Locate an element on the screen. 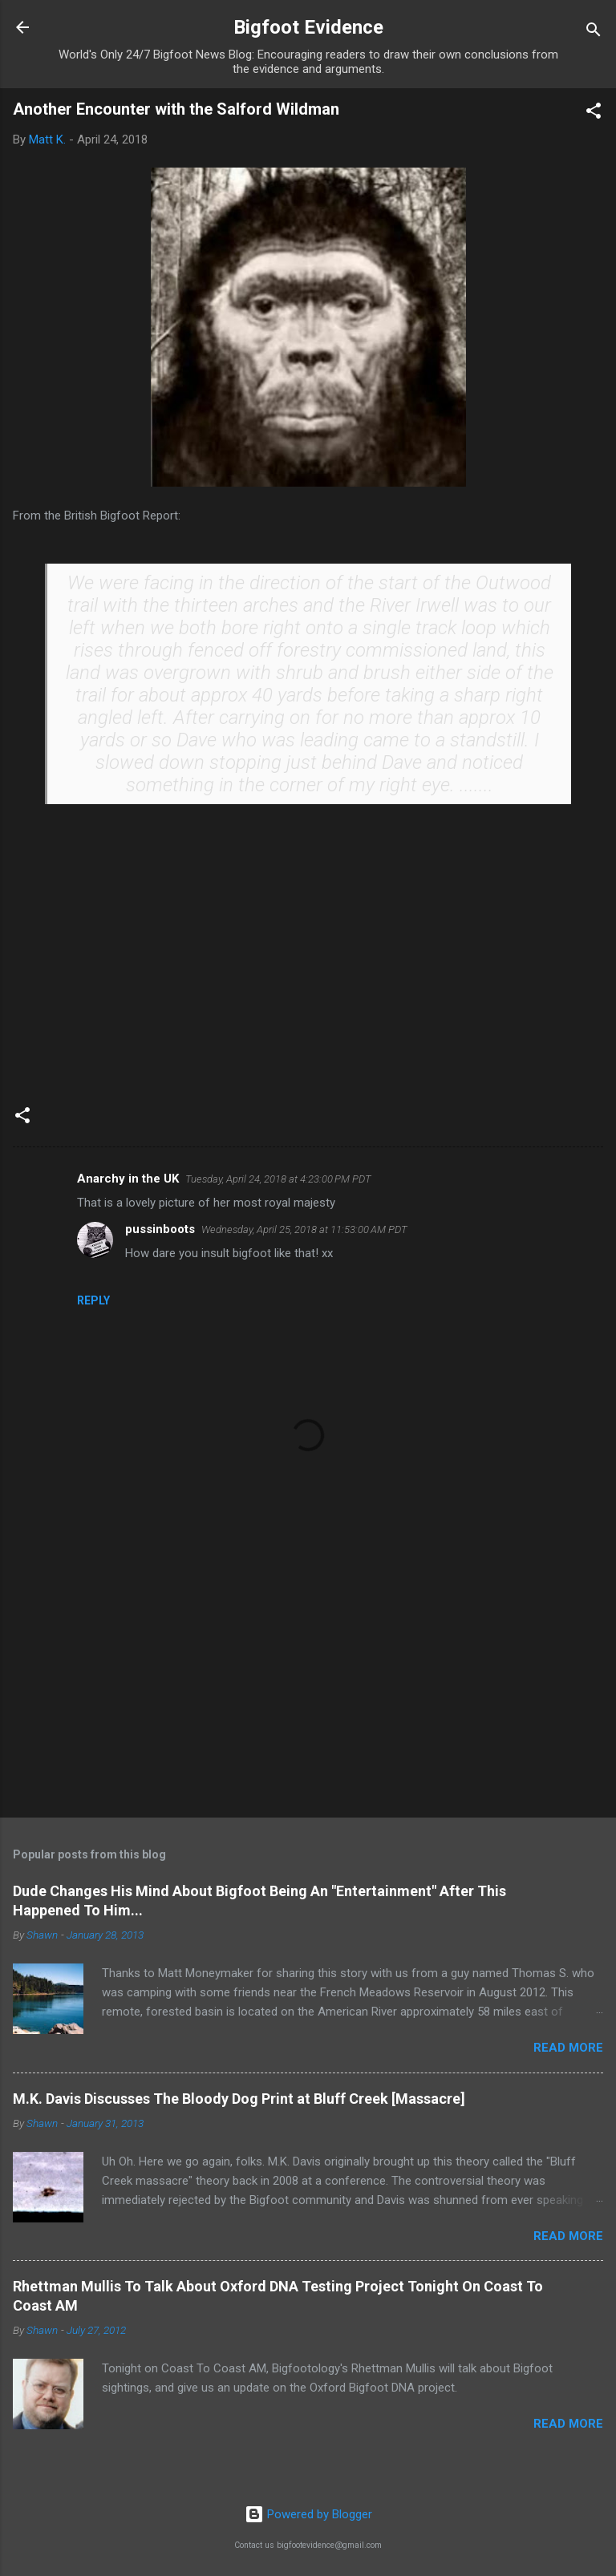 The image size is (616, 2576). [Search] is located at coordinates (593, 32).